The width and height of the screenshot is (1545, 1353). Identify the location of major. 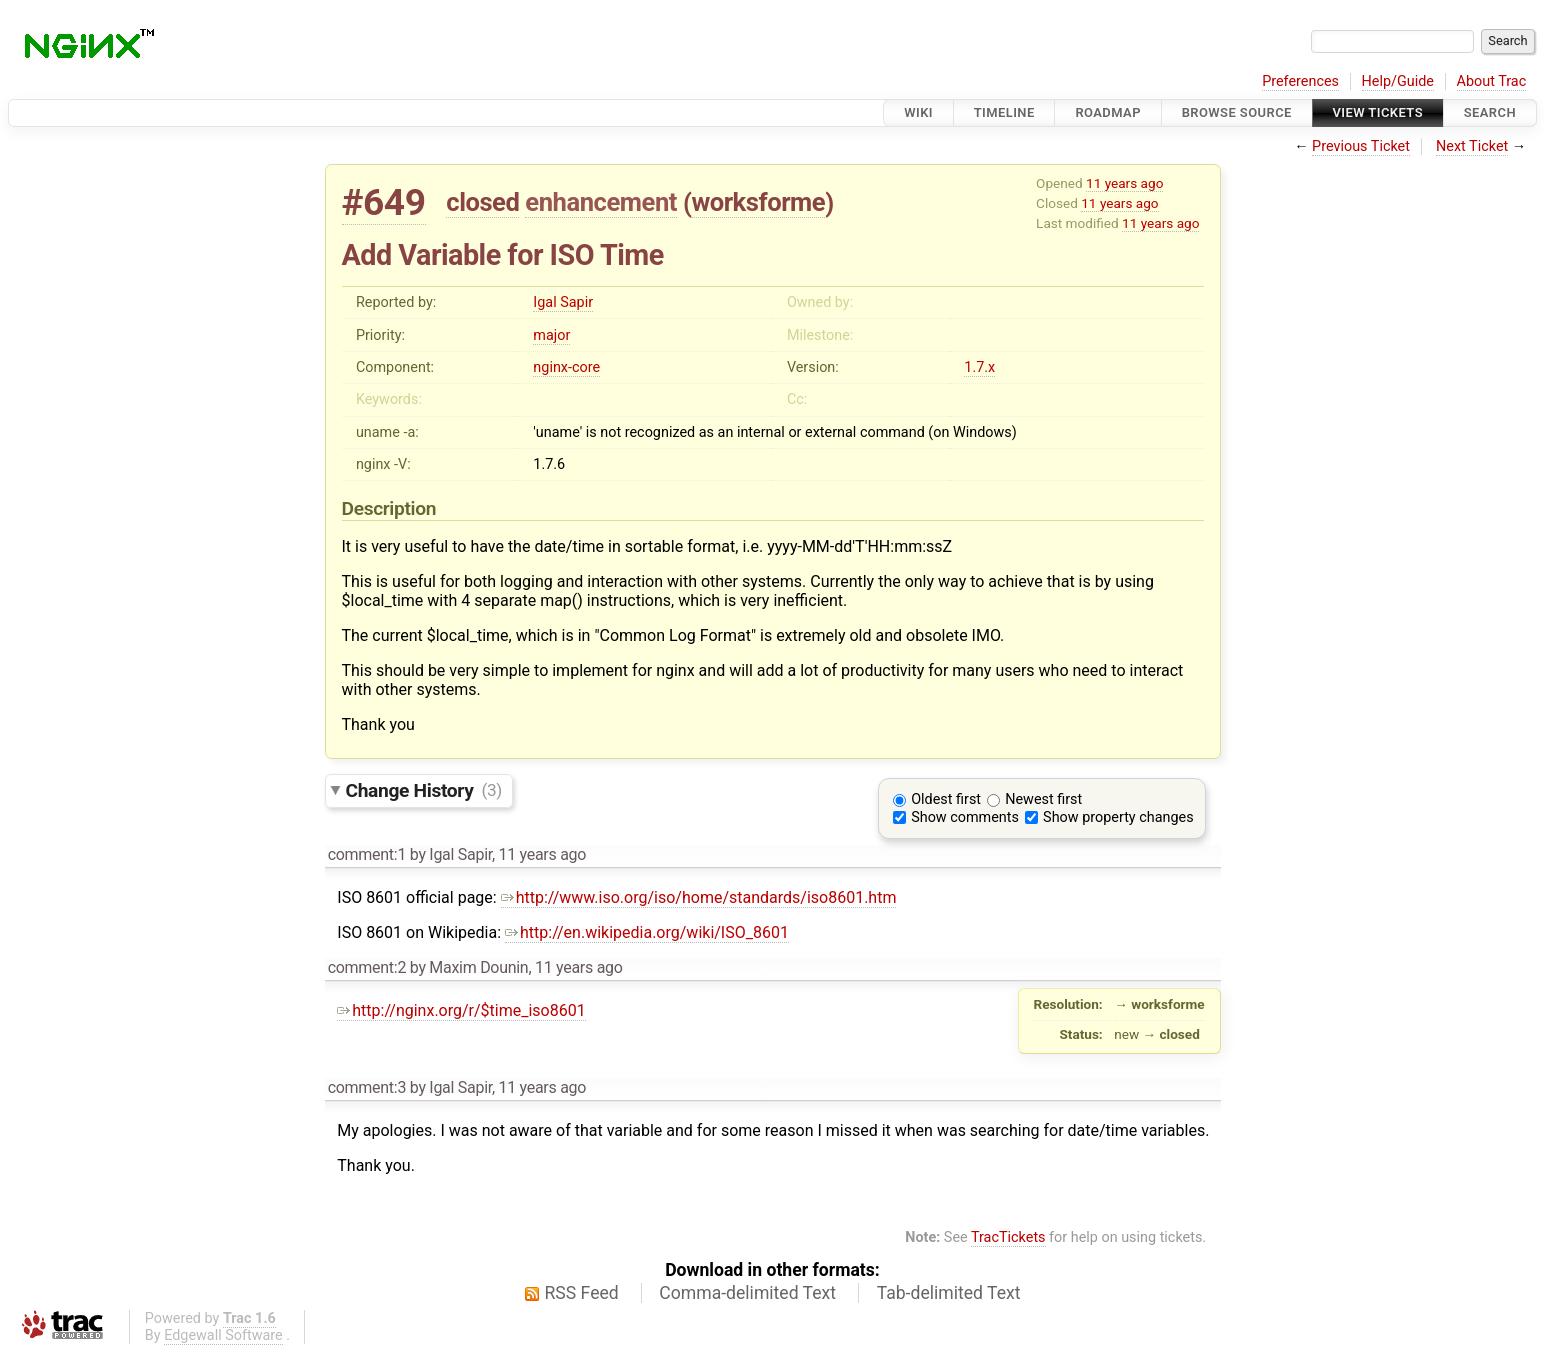
(551, 335).